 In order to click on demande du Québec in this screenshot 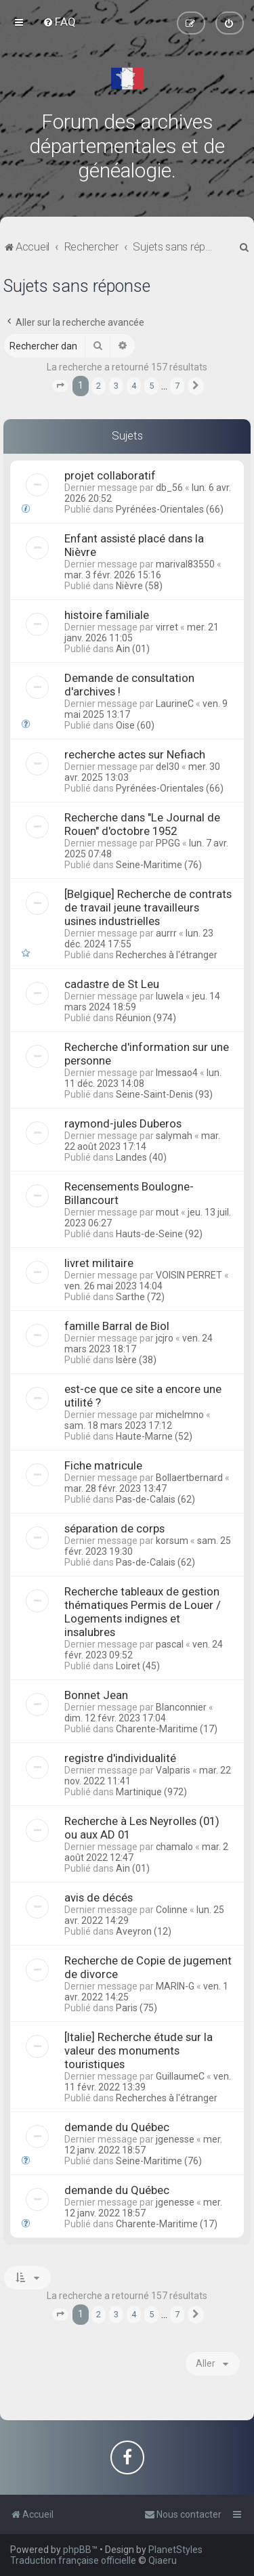, I will do `click(116, 2127)`.